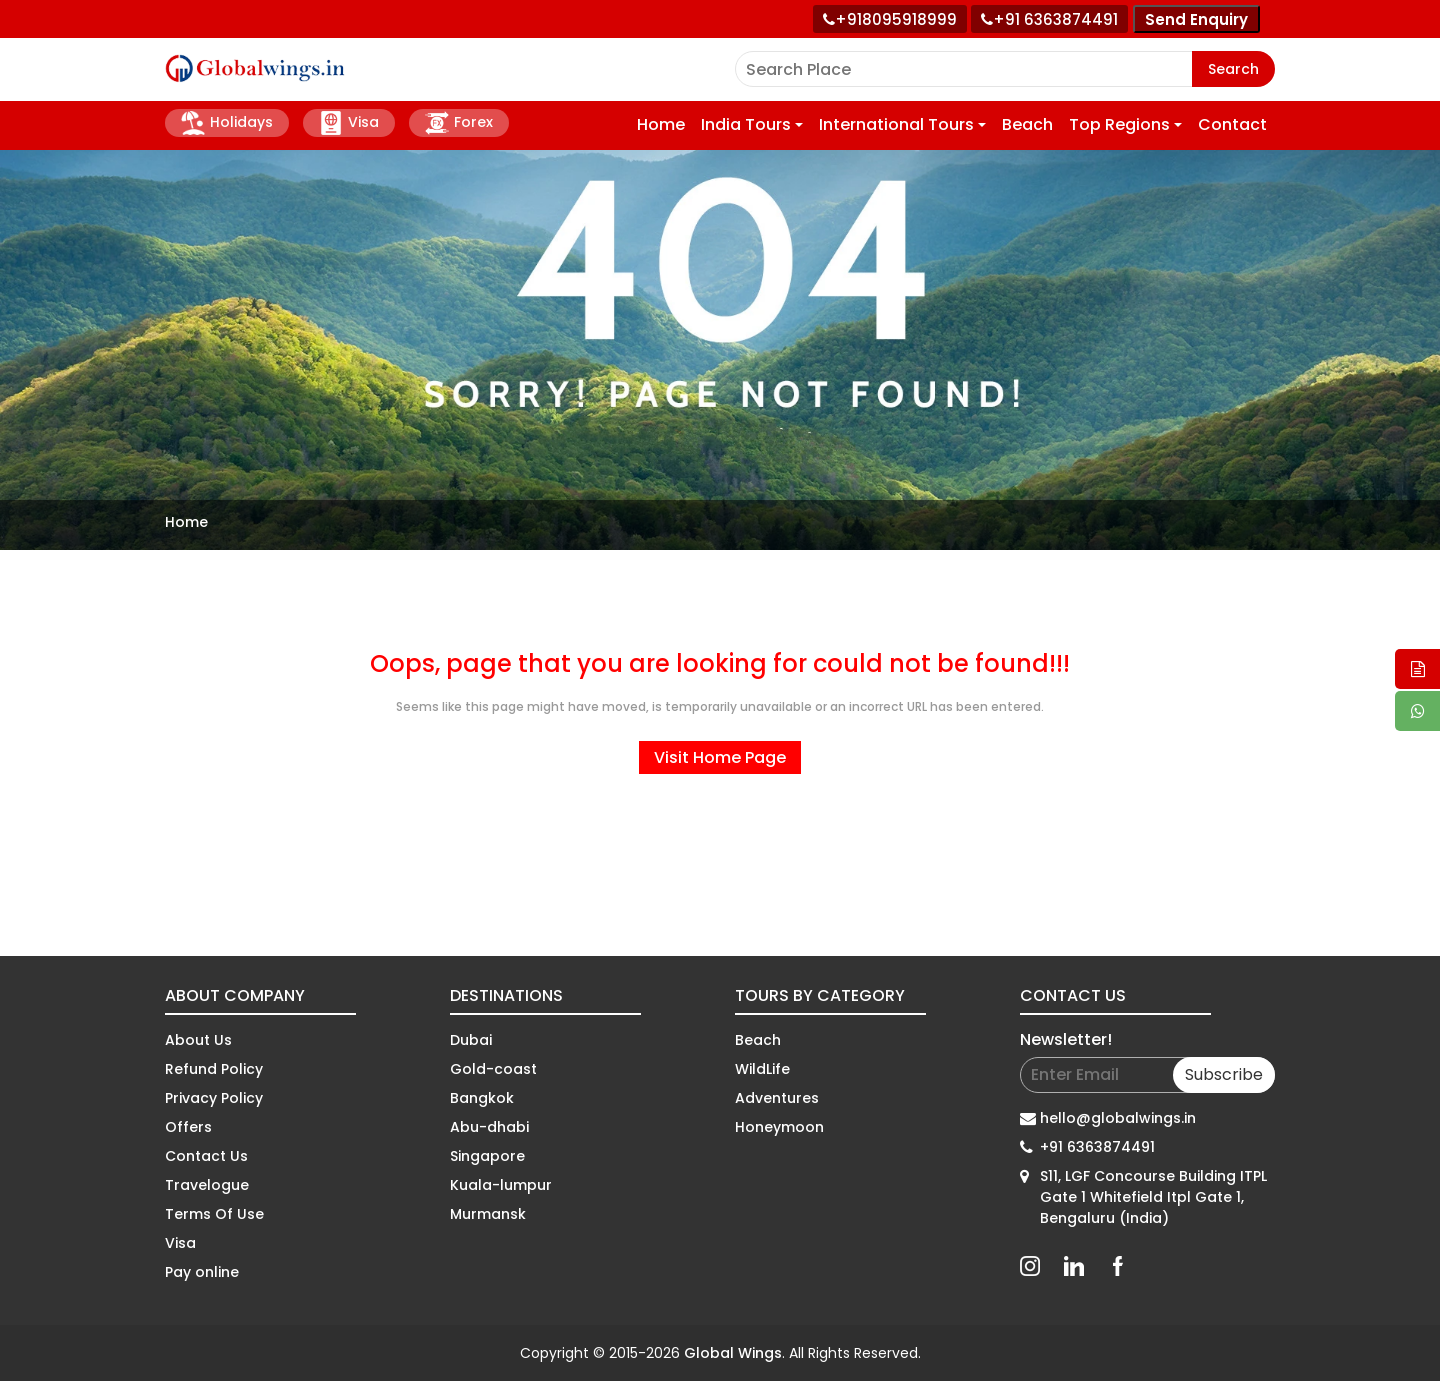  Describe the element at coordinates (661, 124) in the screenshot. I see `Home` at that location.